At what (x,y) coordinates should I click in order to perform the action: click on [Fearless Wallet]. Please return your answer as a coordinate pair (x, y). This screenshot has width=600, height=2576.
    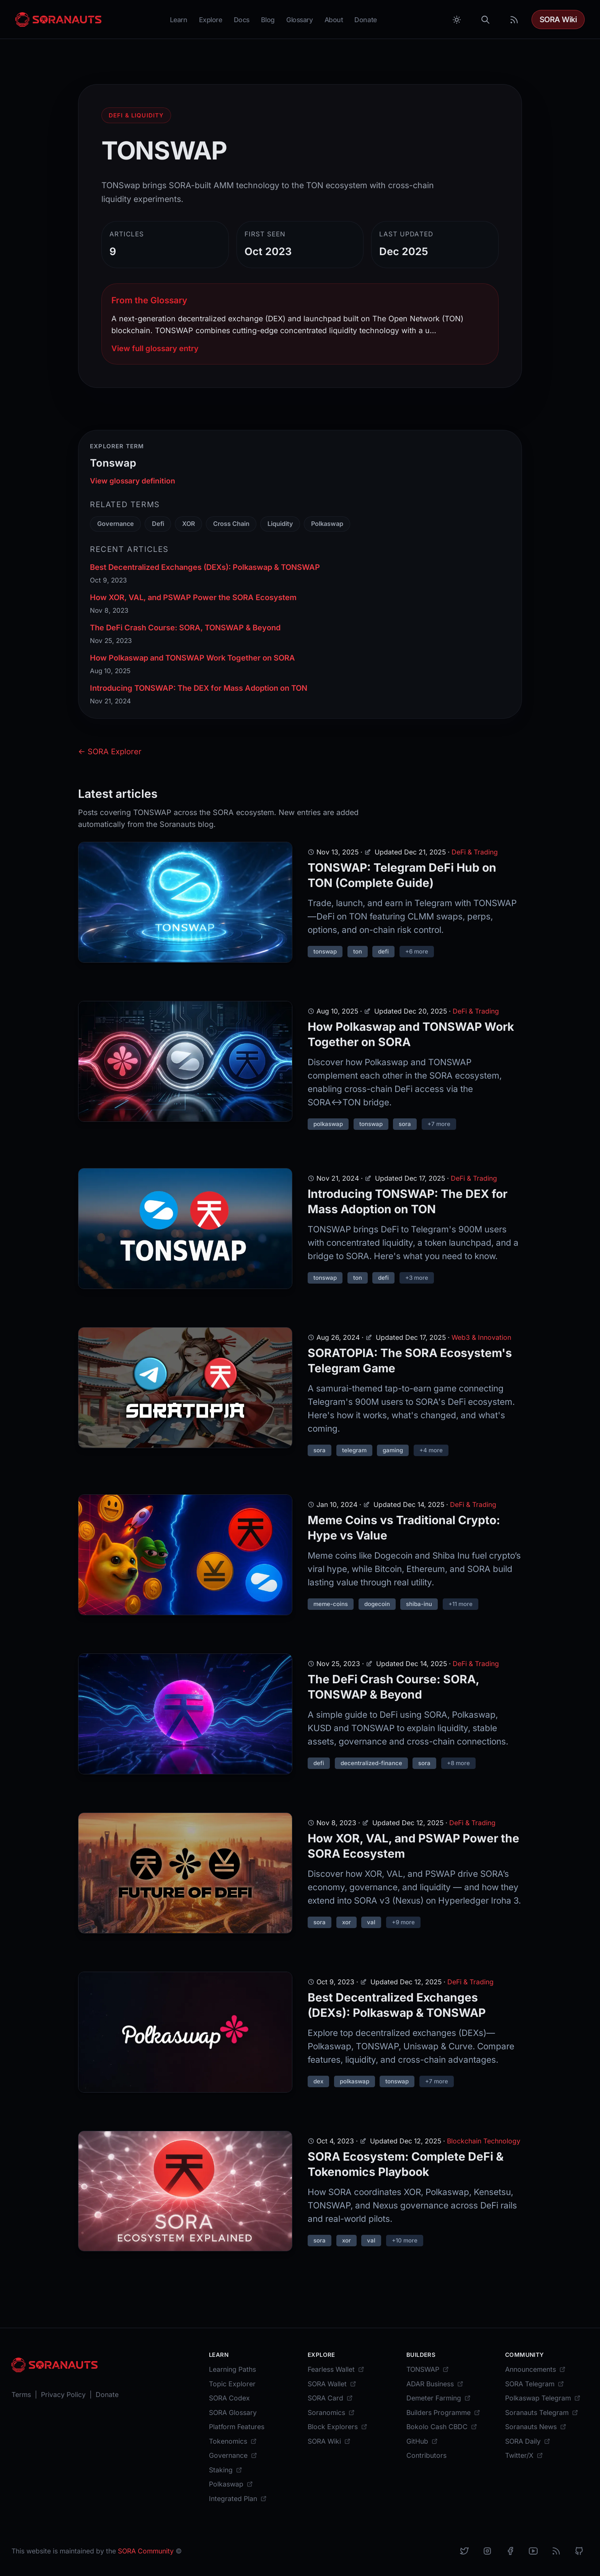
    Looking at the image, I should click on (336, 2369).